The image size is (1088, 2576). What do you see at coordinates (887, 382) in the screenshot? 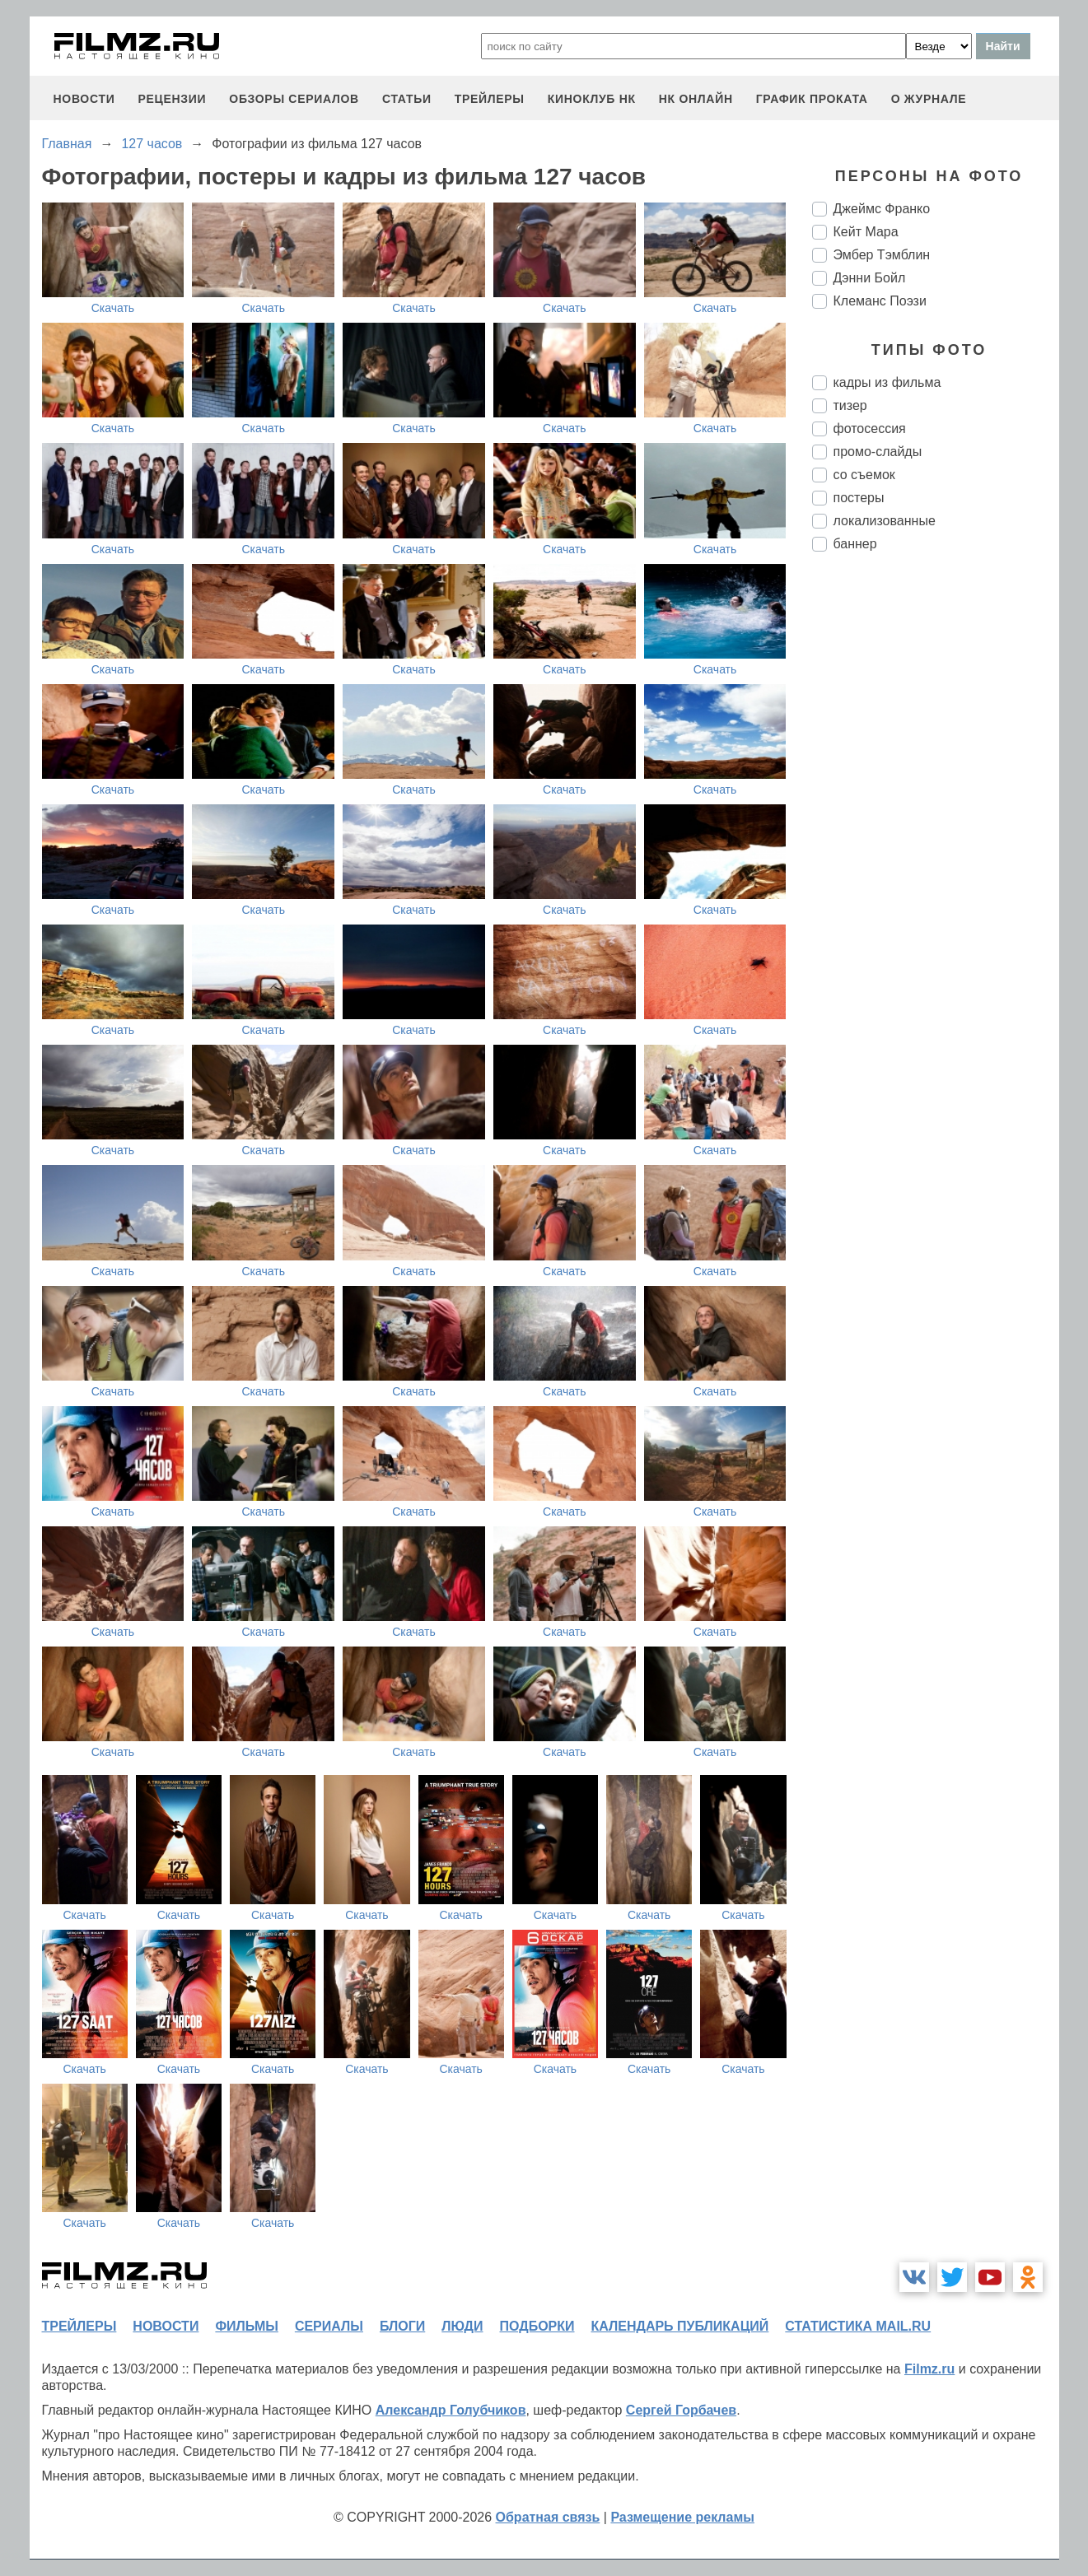
I see `кадры из фильма` at bounding box center [887, 382].